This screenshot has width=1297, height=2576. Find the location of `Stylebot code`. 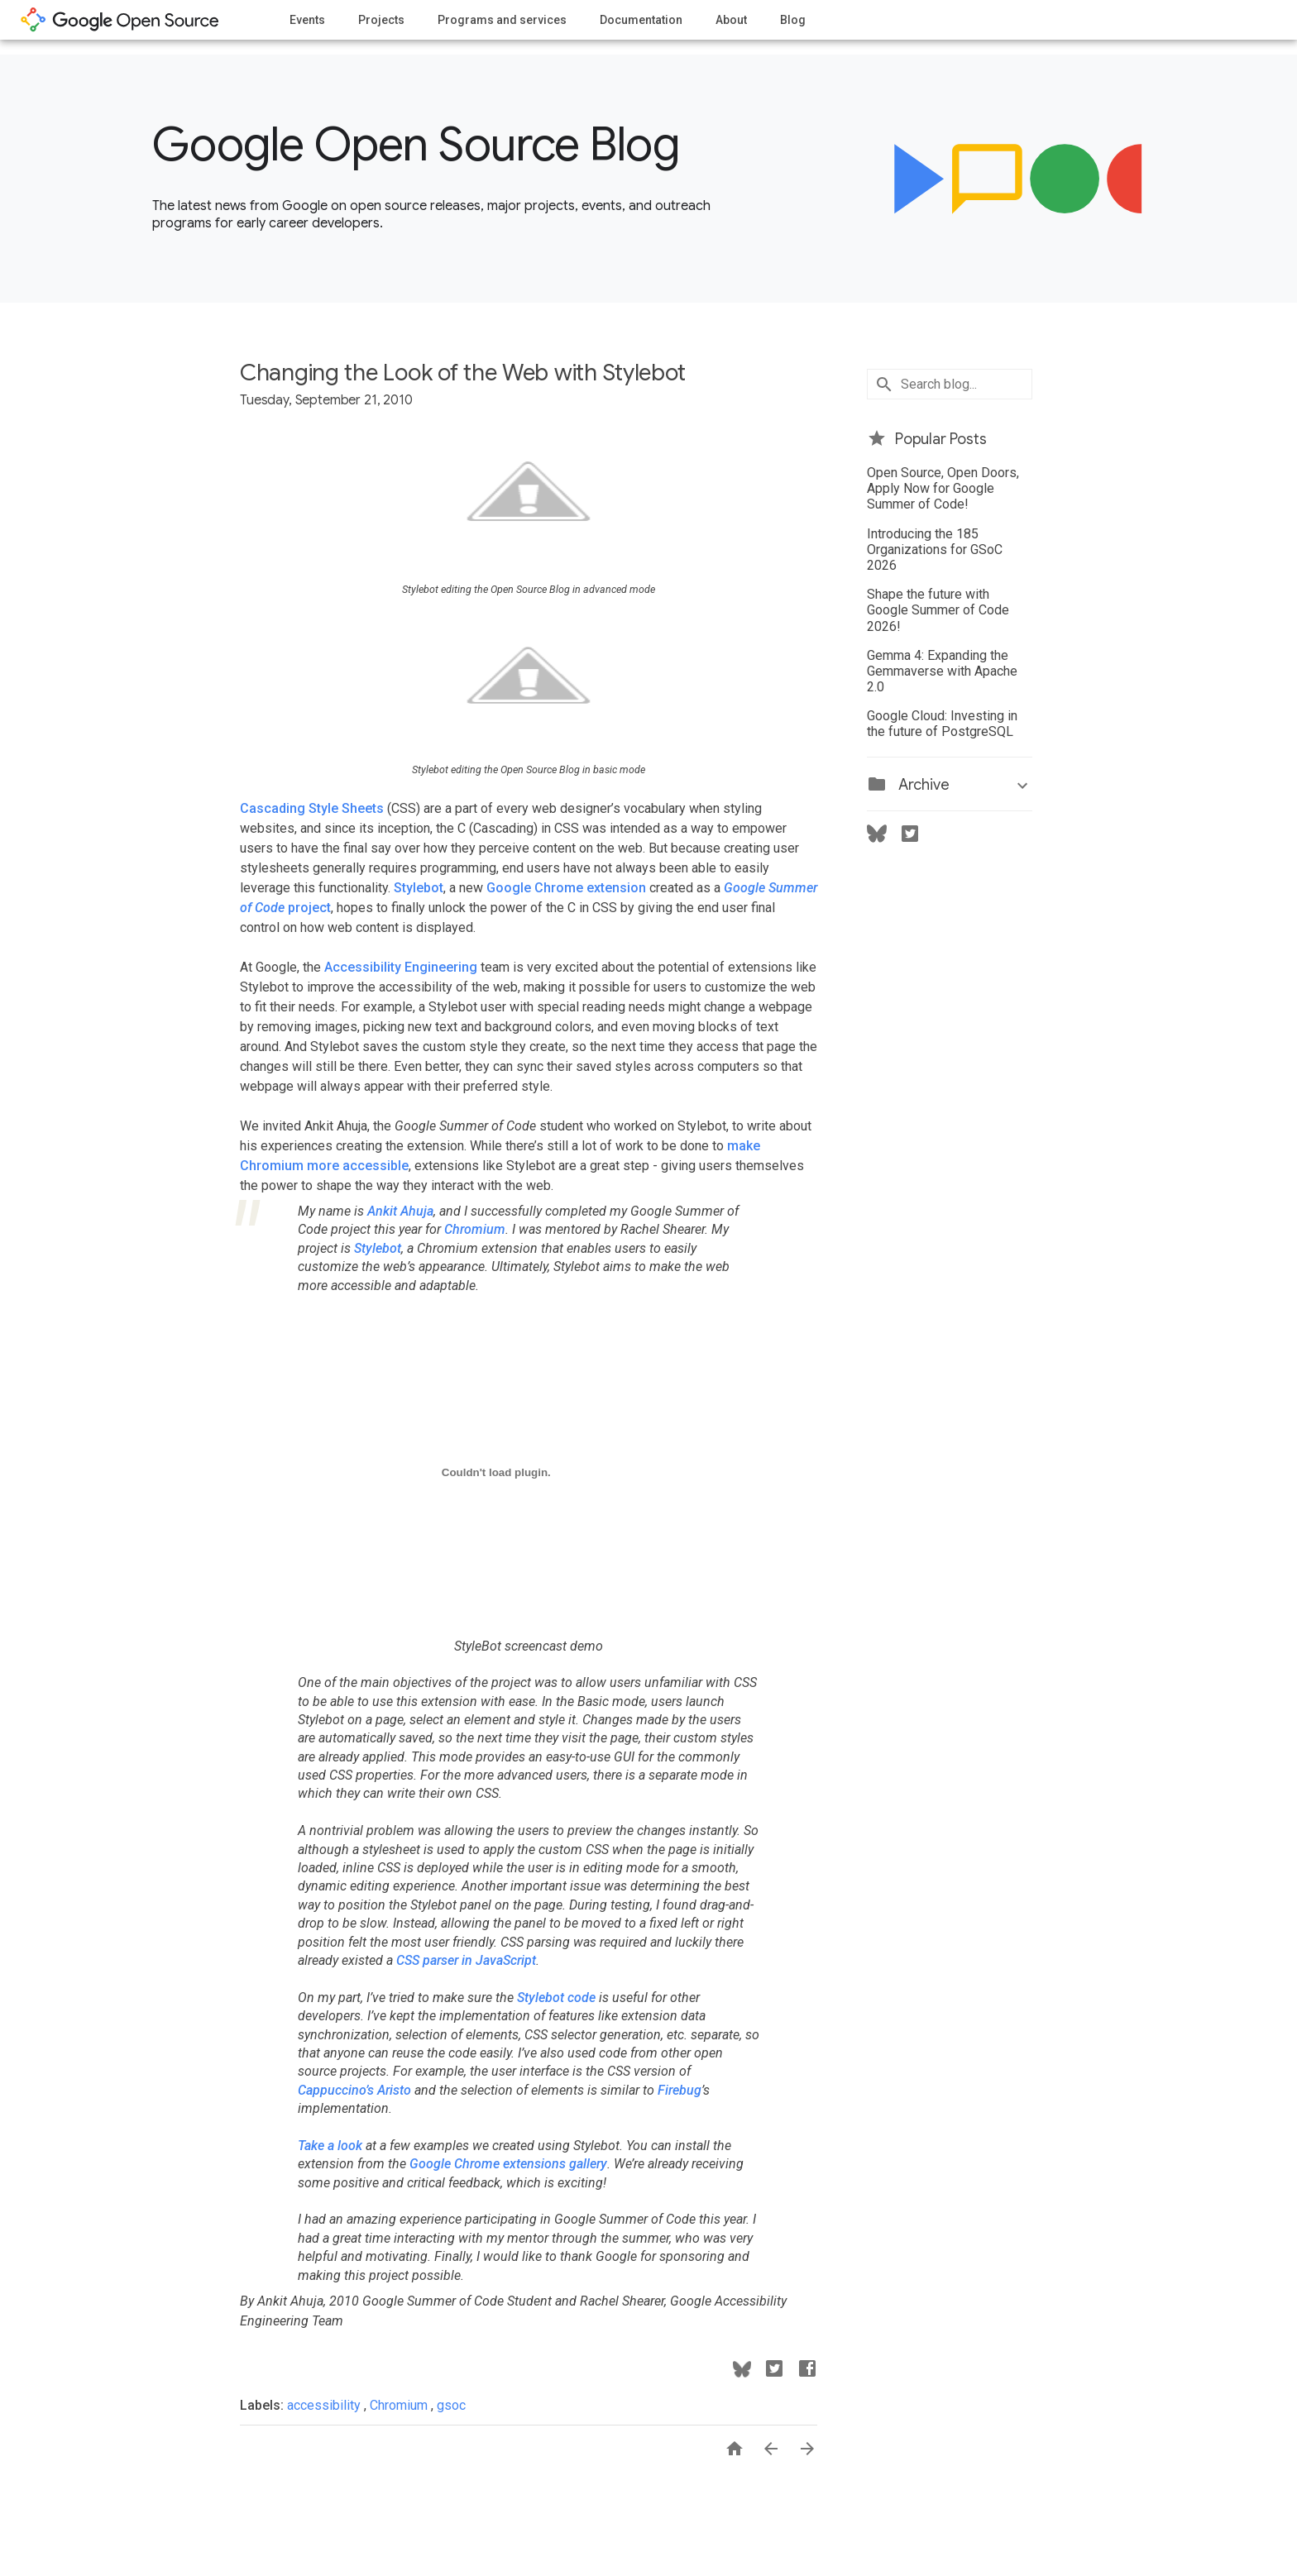

Stylebot code is located at coordinates (556, 1997).